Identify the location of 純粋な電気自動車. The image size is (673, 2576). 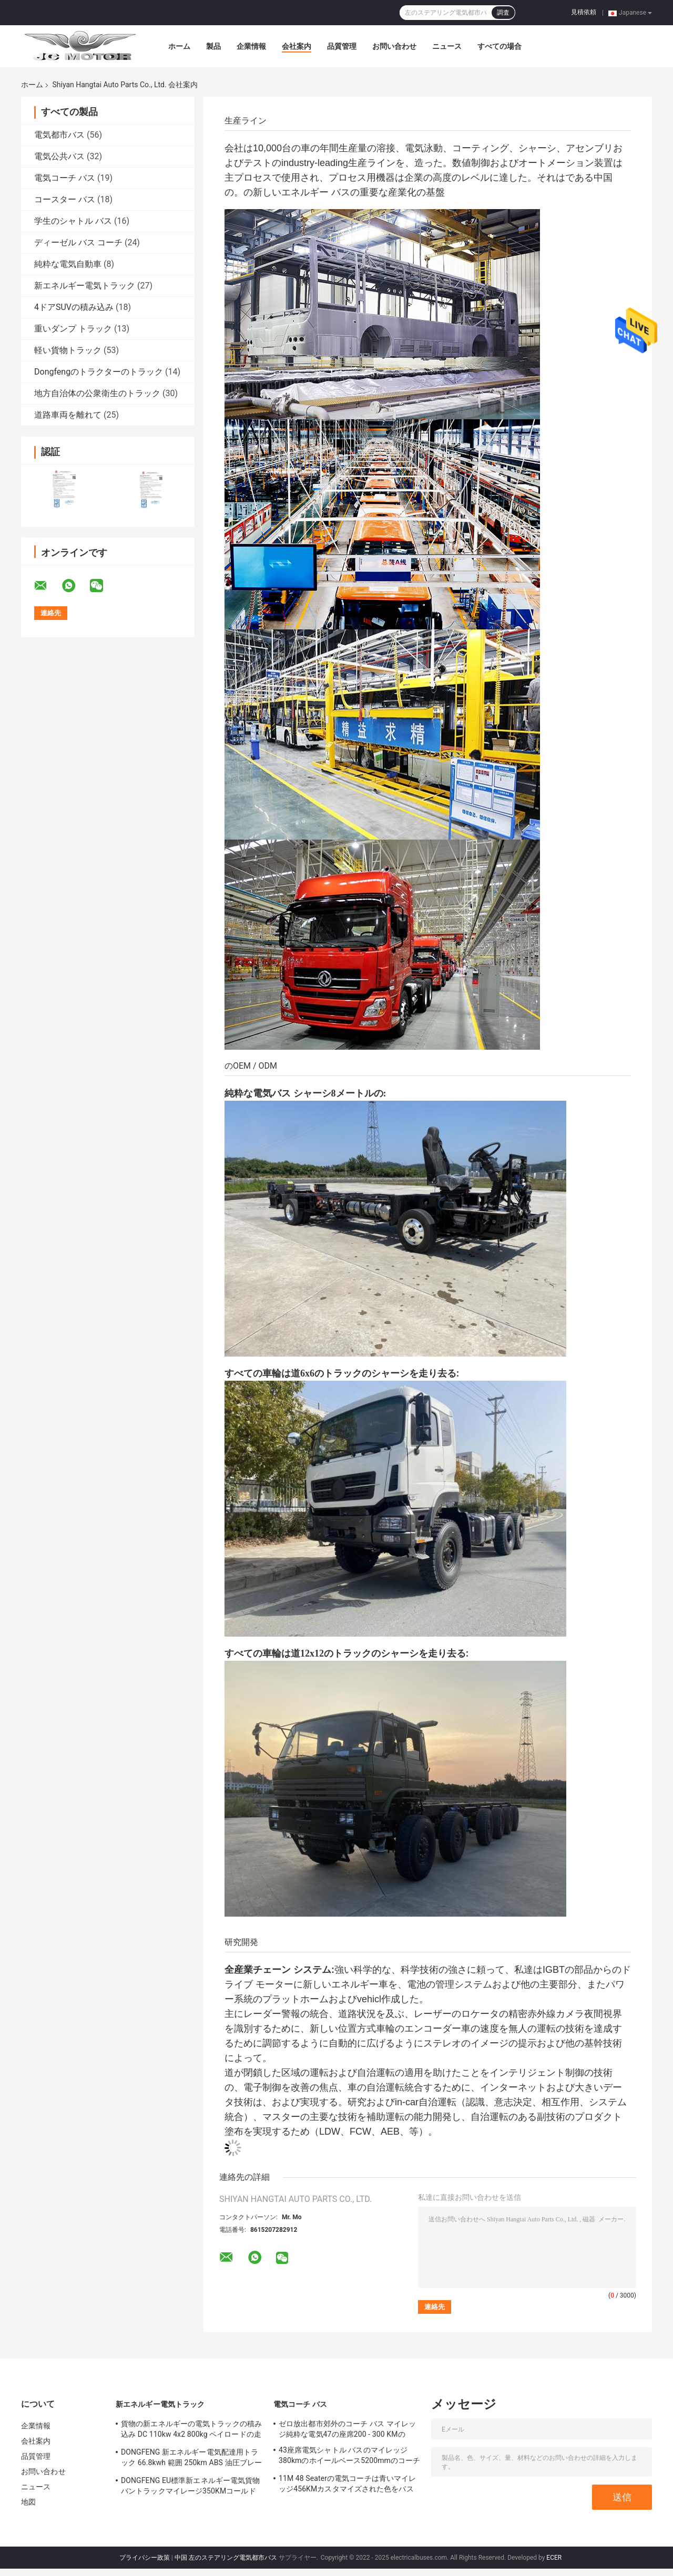
(67, 264).